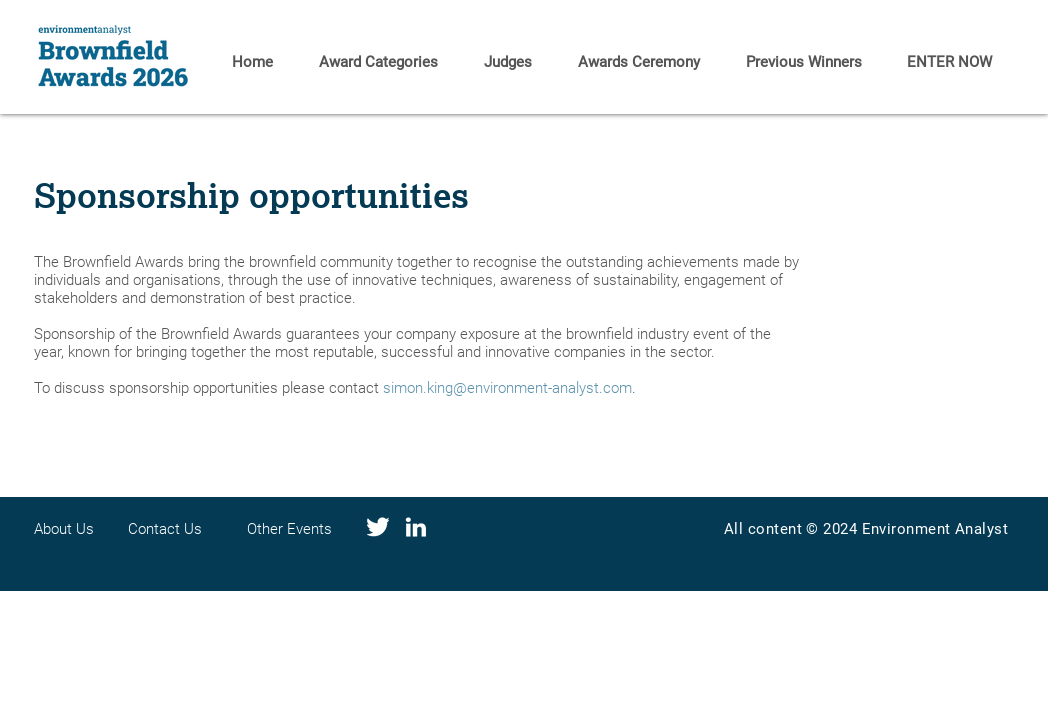  I want to click on Other Events, so click(289, 529).